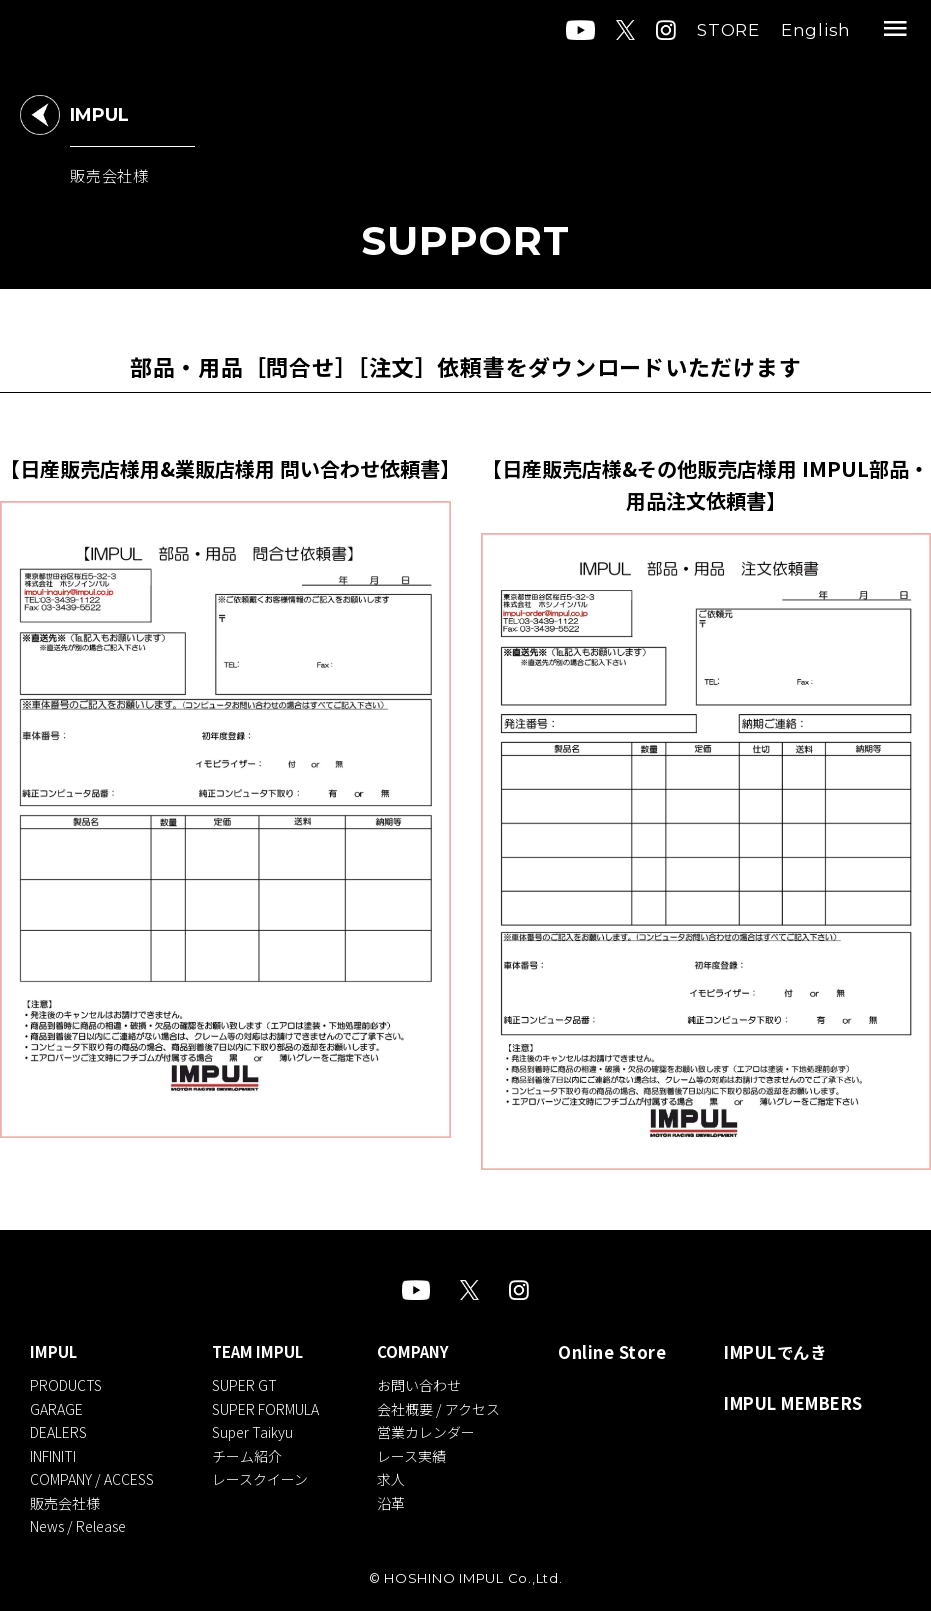 This screenshot has width=931, height=1611. What do you see at coordinates (623, 1353) in the screenshot?
I see `Online Store` at bounding box center [623, 1353].